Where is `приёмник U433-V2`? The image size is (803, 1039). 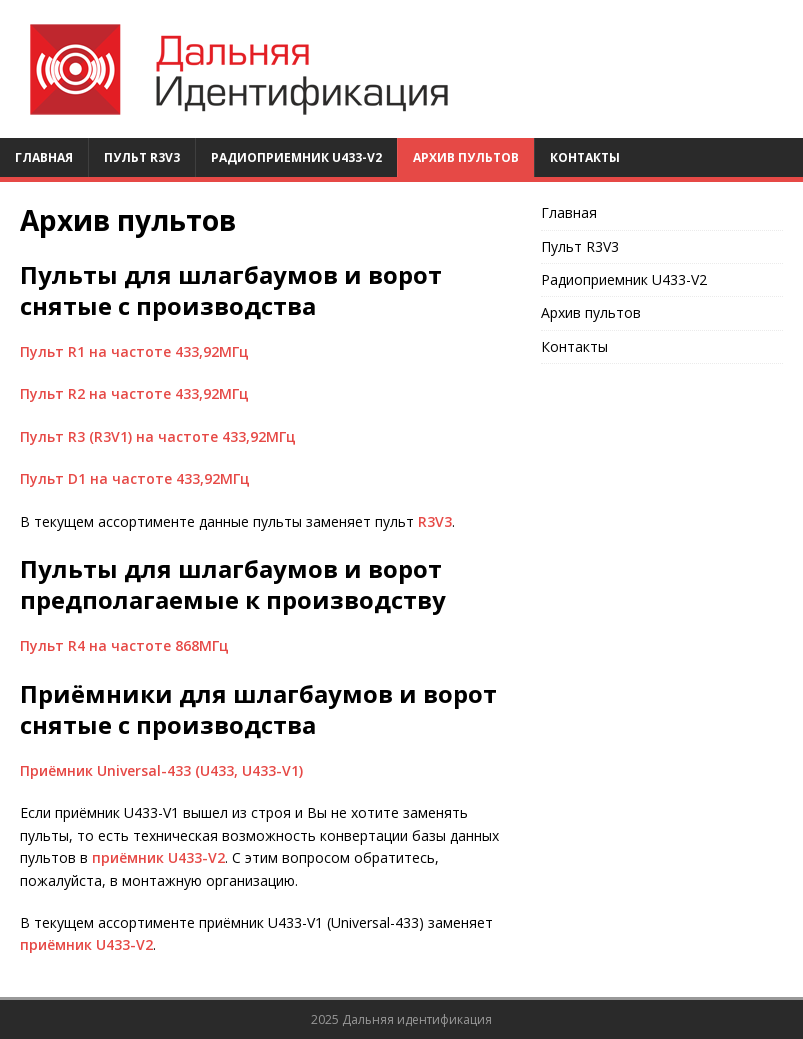
приёмник U433-V2 is located at coordinates (158, 857).